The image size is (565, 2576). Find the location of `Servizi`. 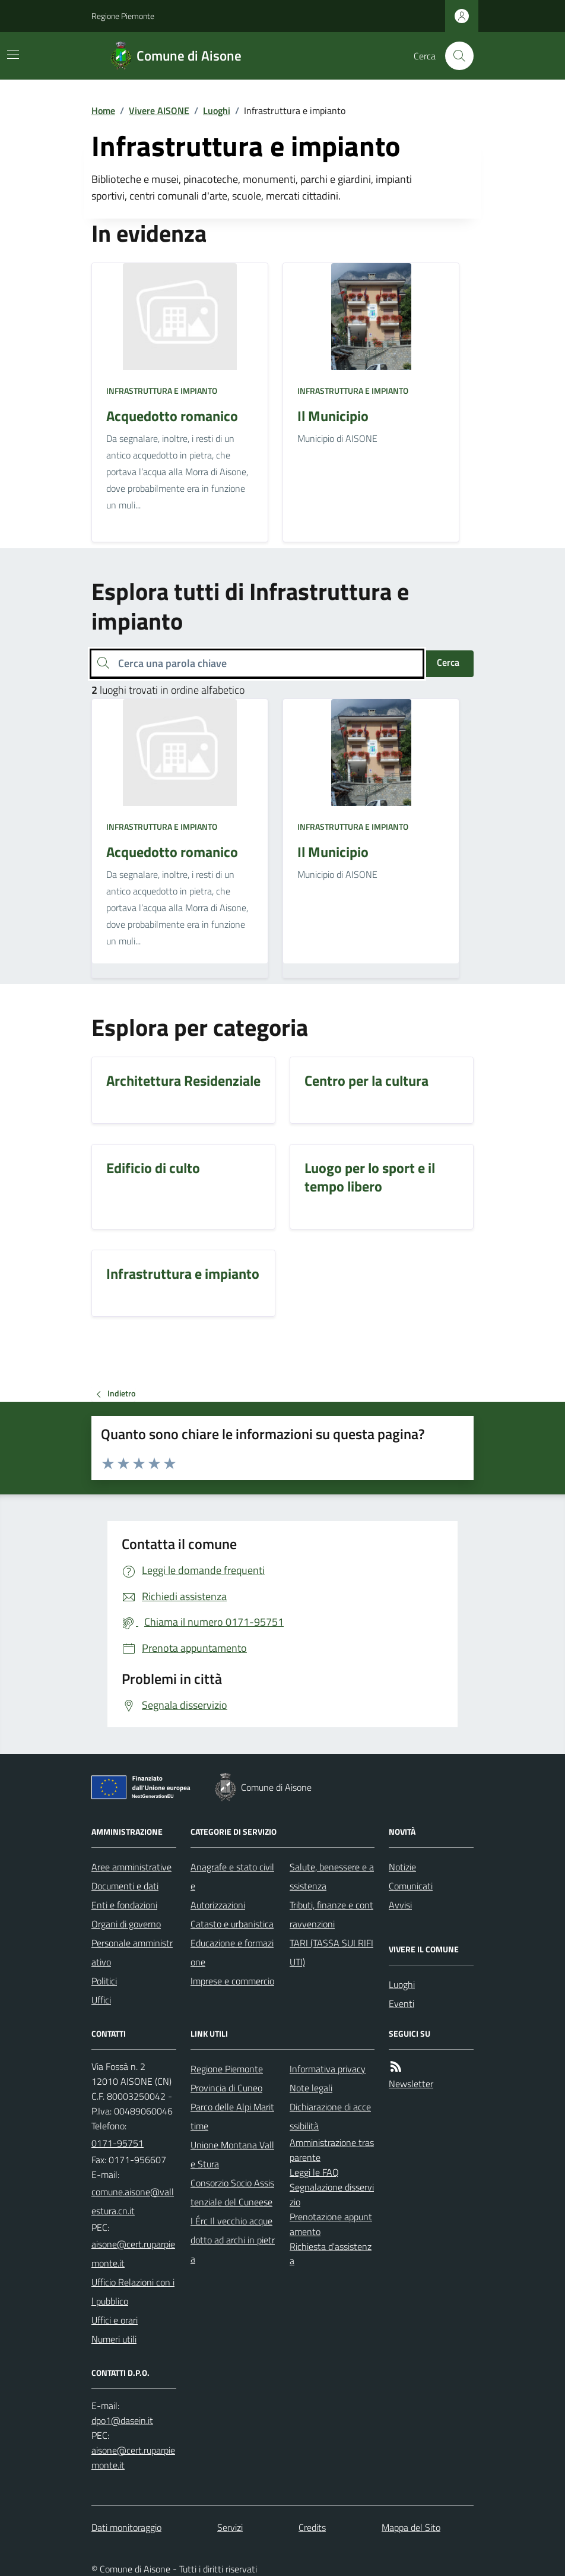

Servizi is located at coordinates (230, 2527).